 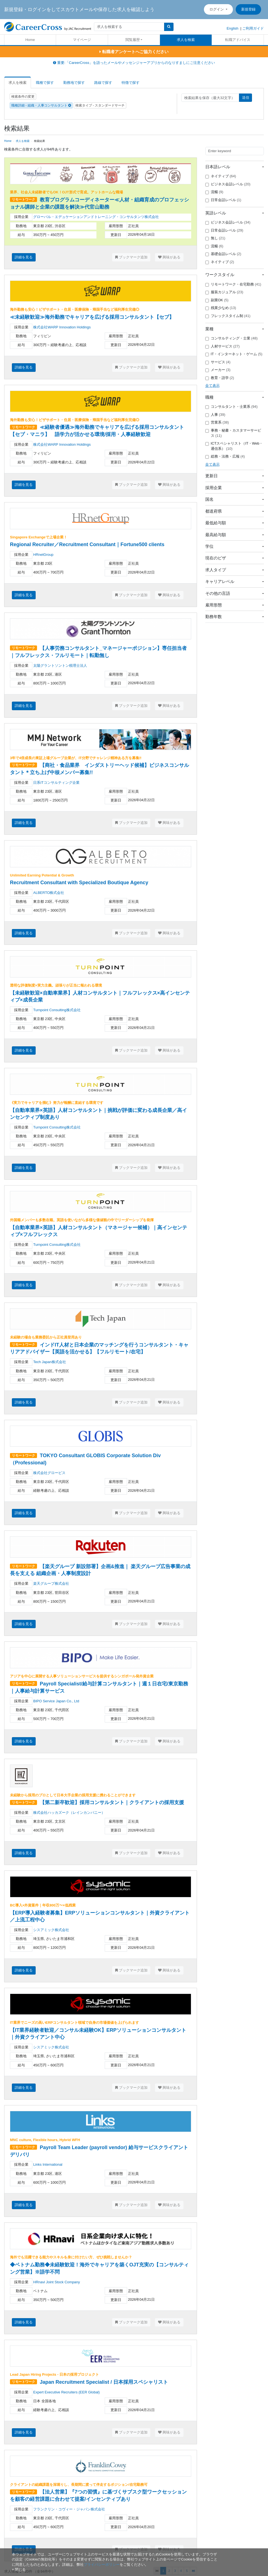 What do you see at coordinates (253, 28) in the screenshot?
I see `ご利用ガイド` at bounding box center [253, 28].